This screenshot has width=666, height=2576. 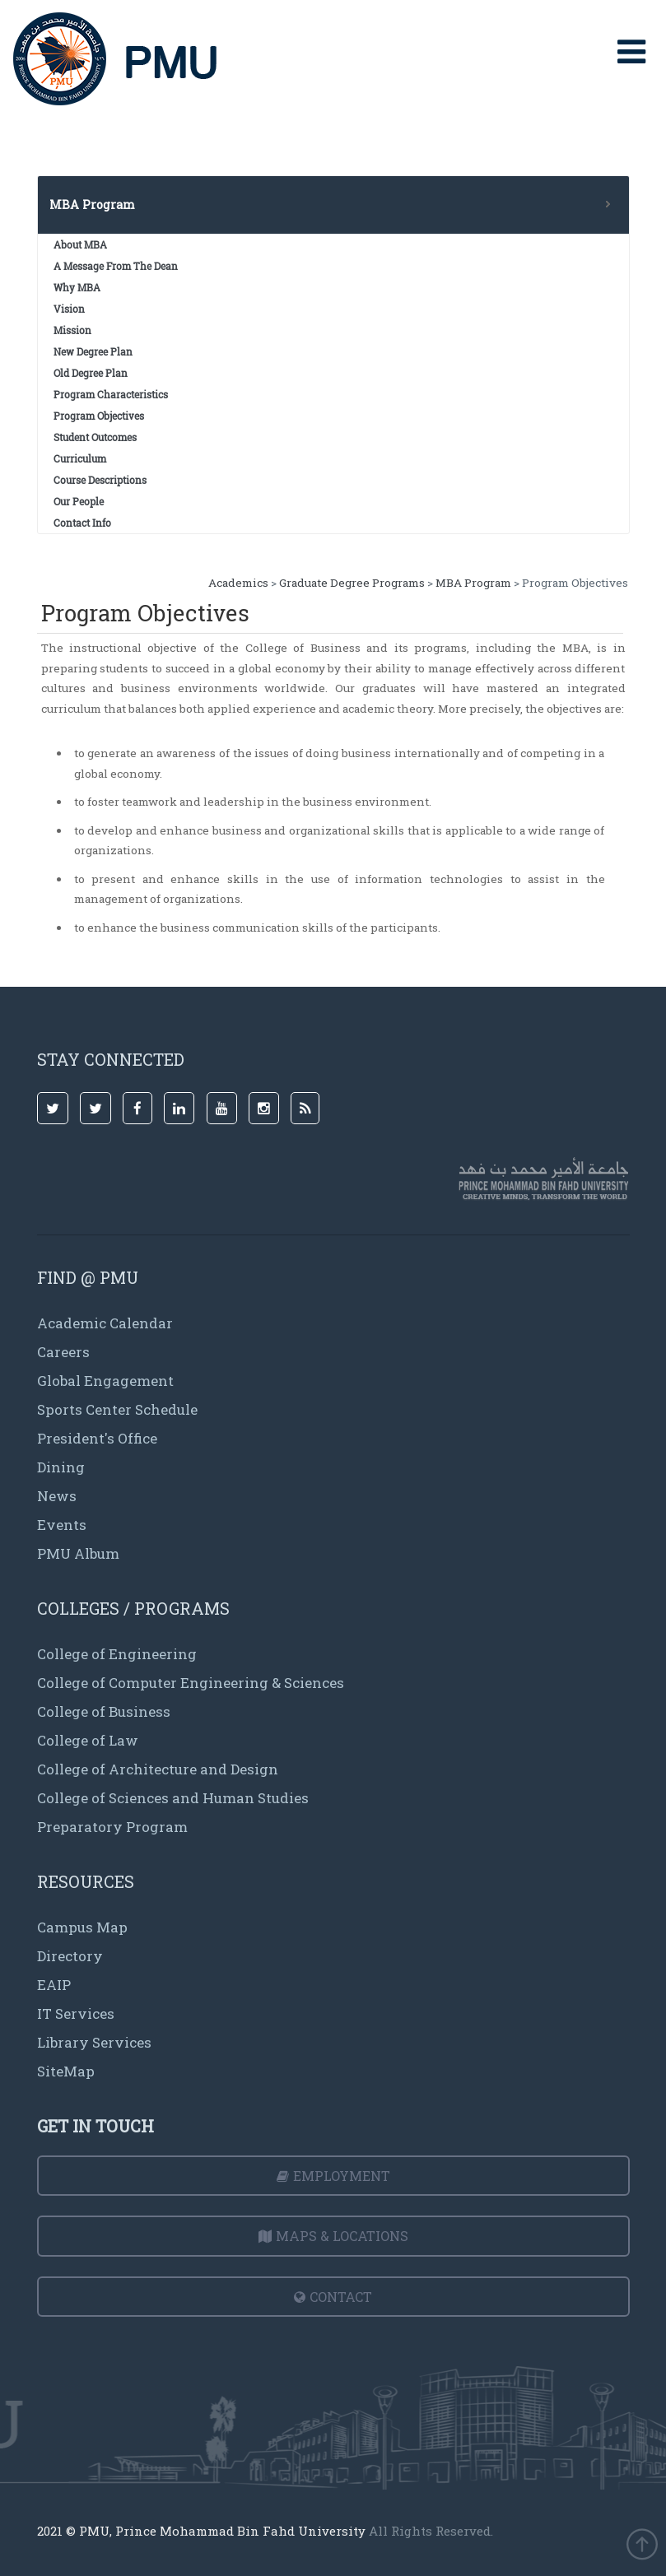 What do you see at coordinates (57, 1495) in the screenshot?
I see `News` at bounding box center [57, 1495].